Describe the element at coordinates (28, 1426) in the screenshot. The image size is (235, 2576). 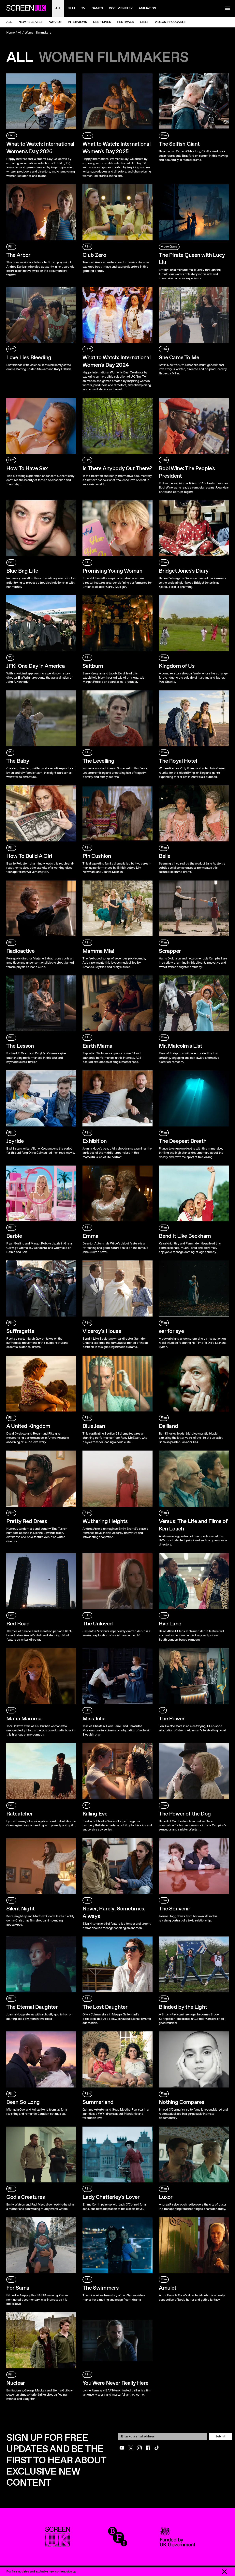
I see `A United Kingdom` at that location.